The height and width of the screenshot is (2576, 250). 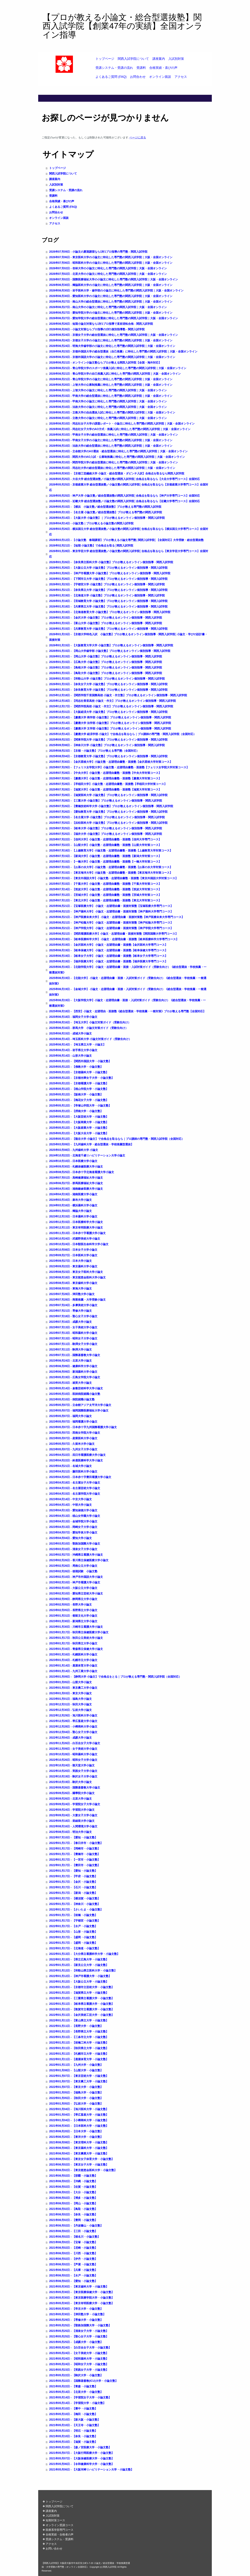 I want to click on 2021年06月02日 - 【川西・小論文塾】, so click(x=73, y=2253).